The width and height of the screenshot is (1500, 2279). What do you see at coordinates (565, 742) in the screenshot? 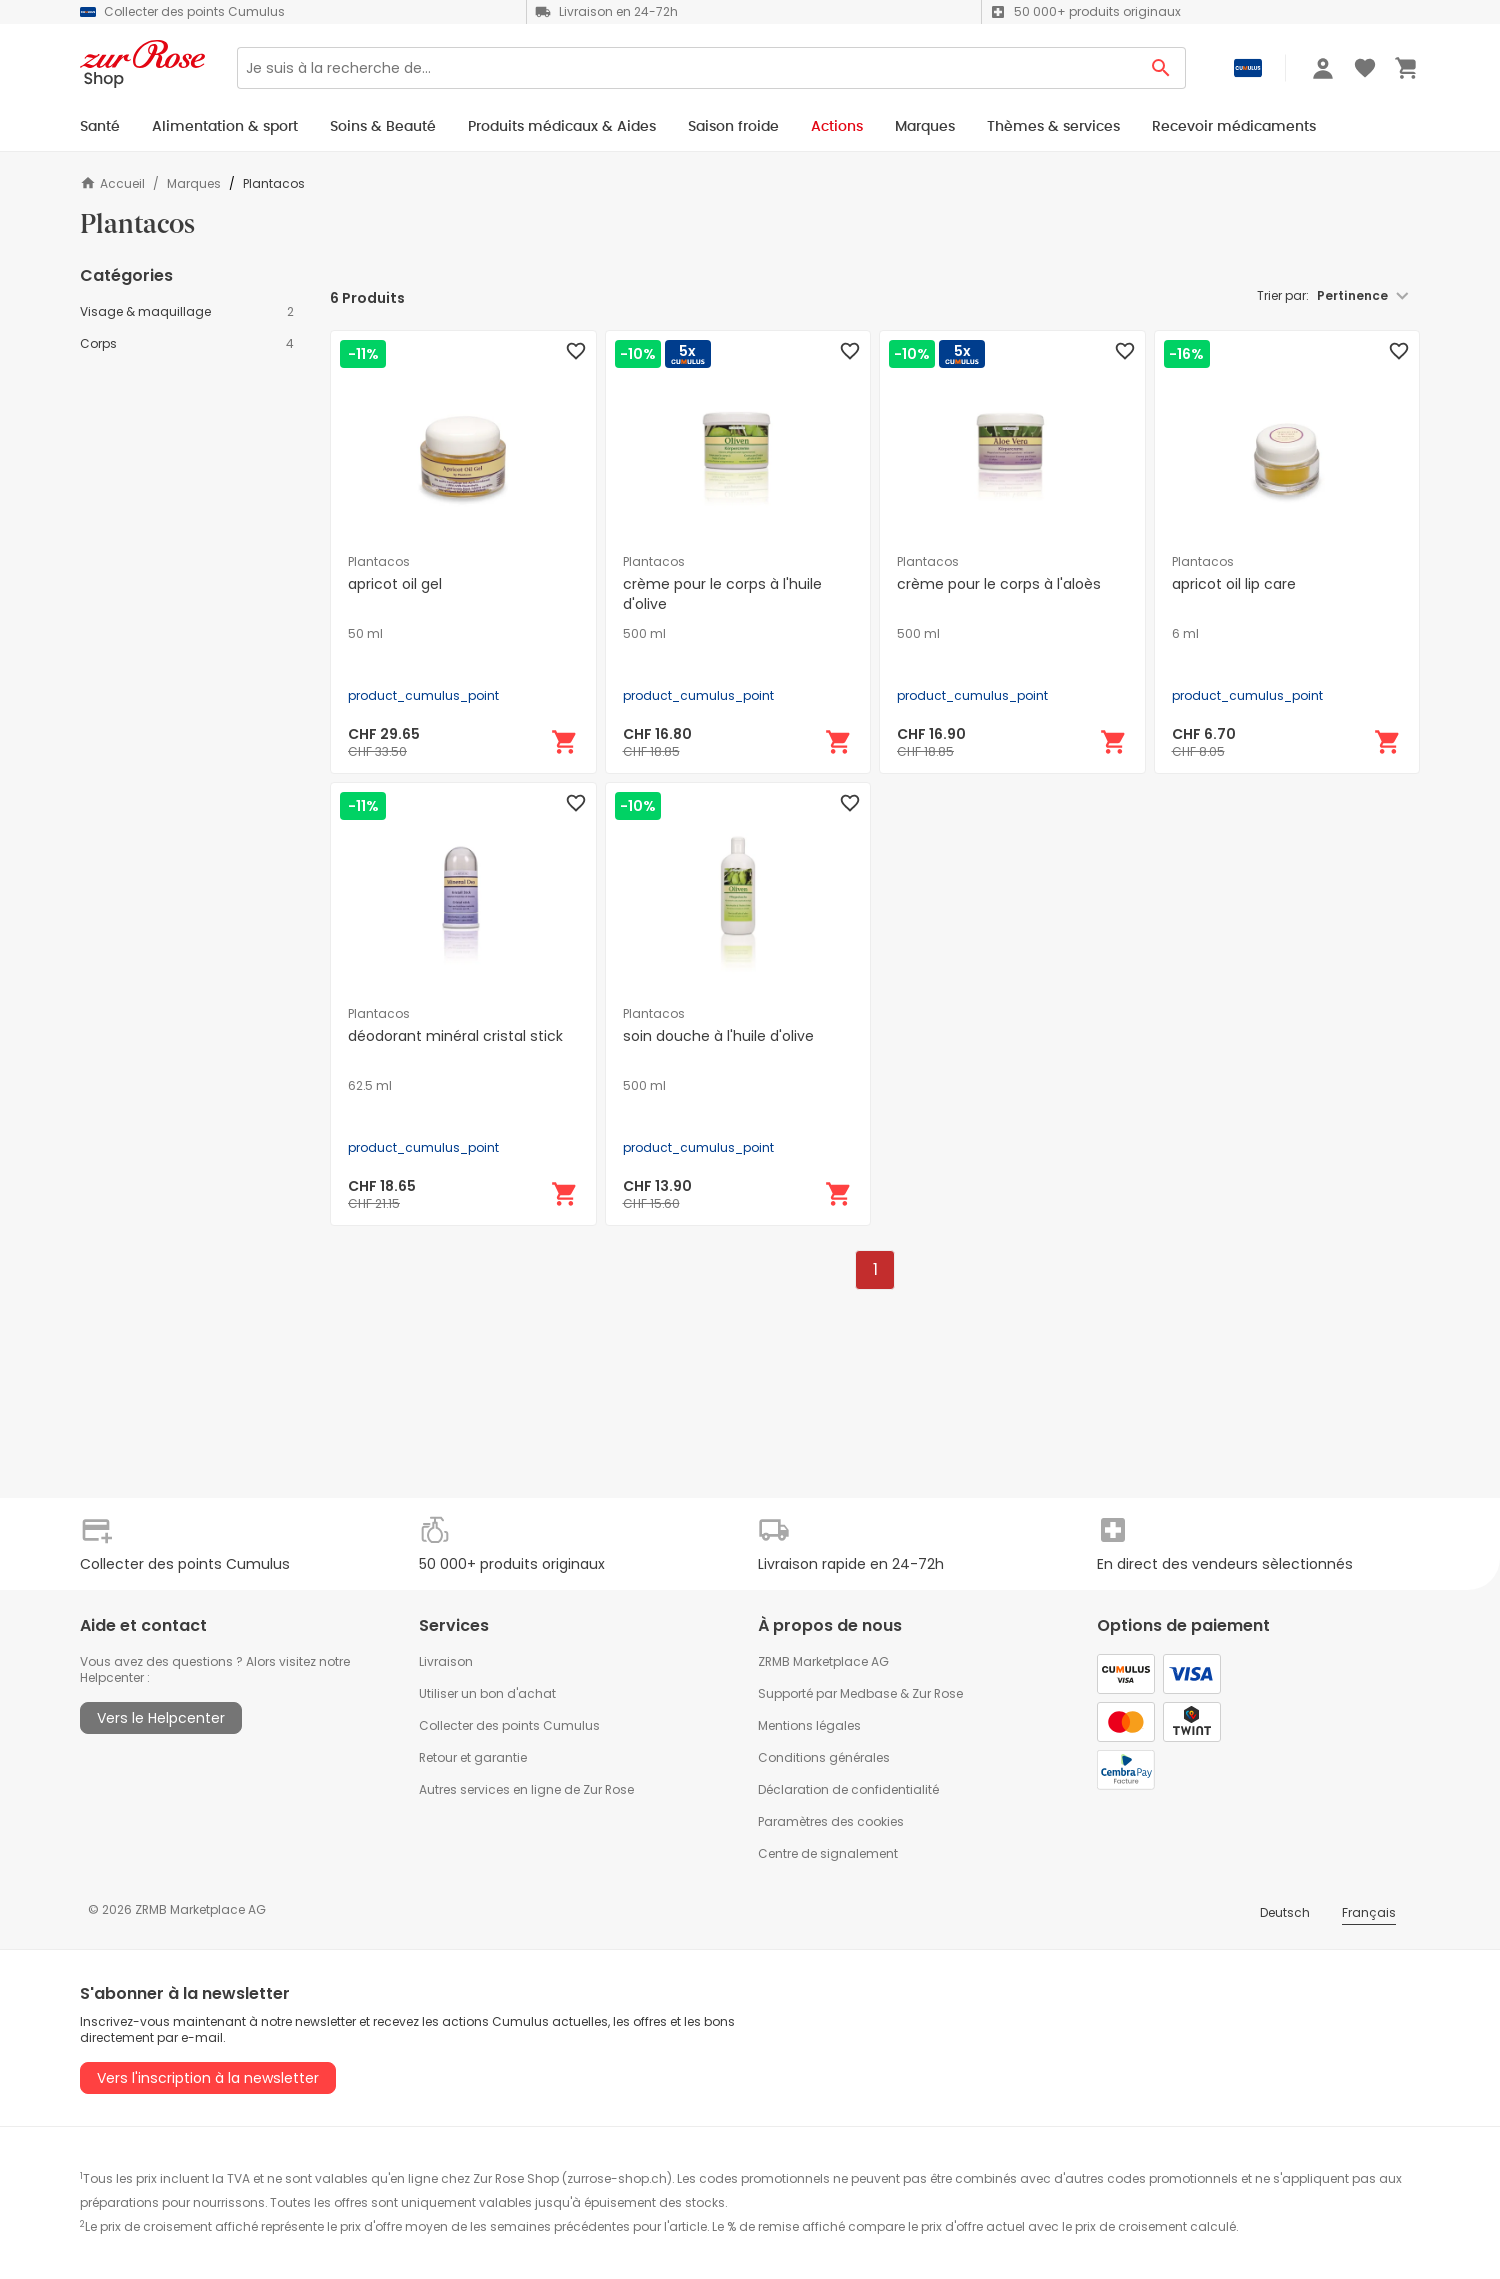
I see `[Ajouter au panier]` at bounding box center [565, 742].